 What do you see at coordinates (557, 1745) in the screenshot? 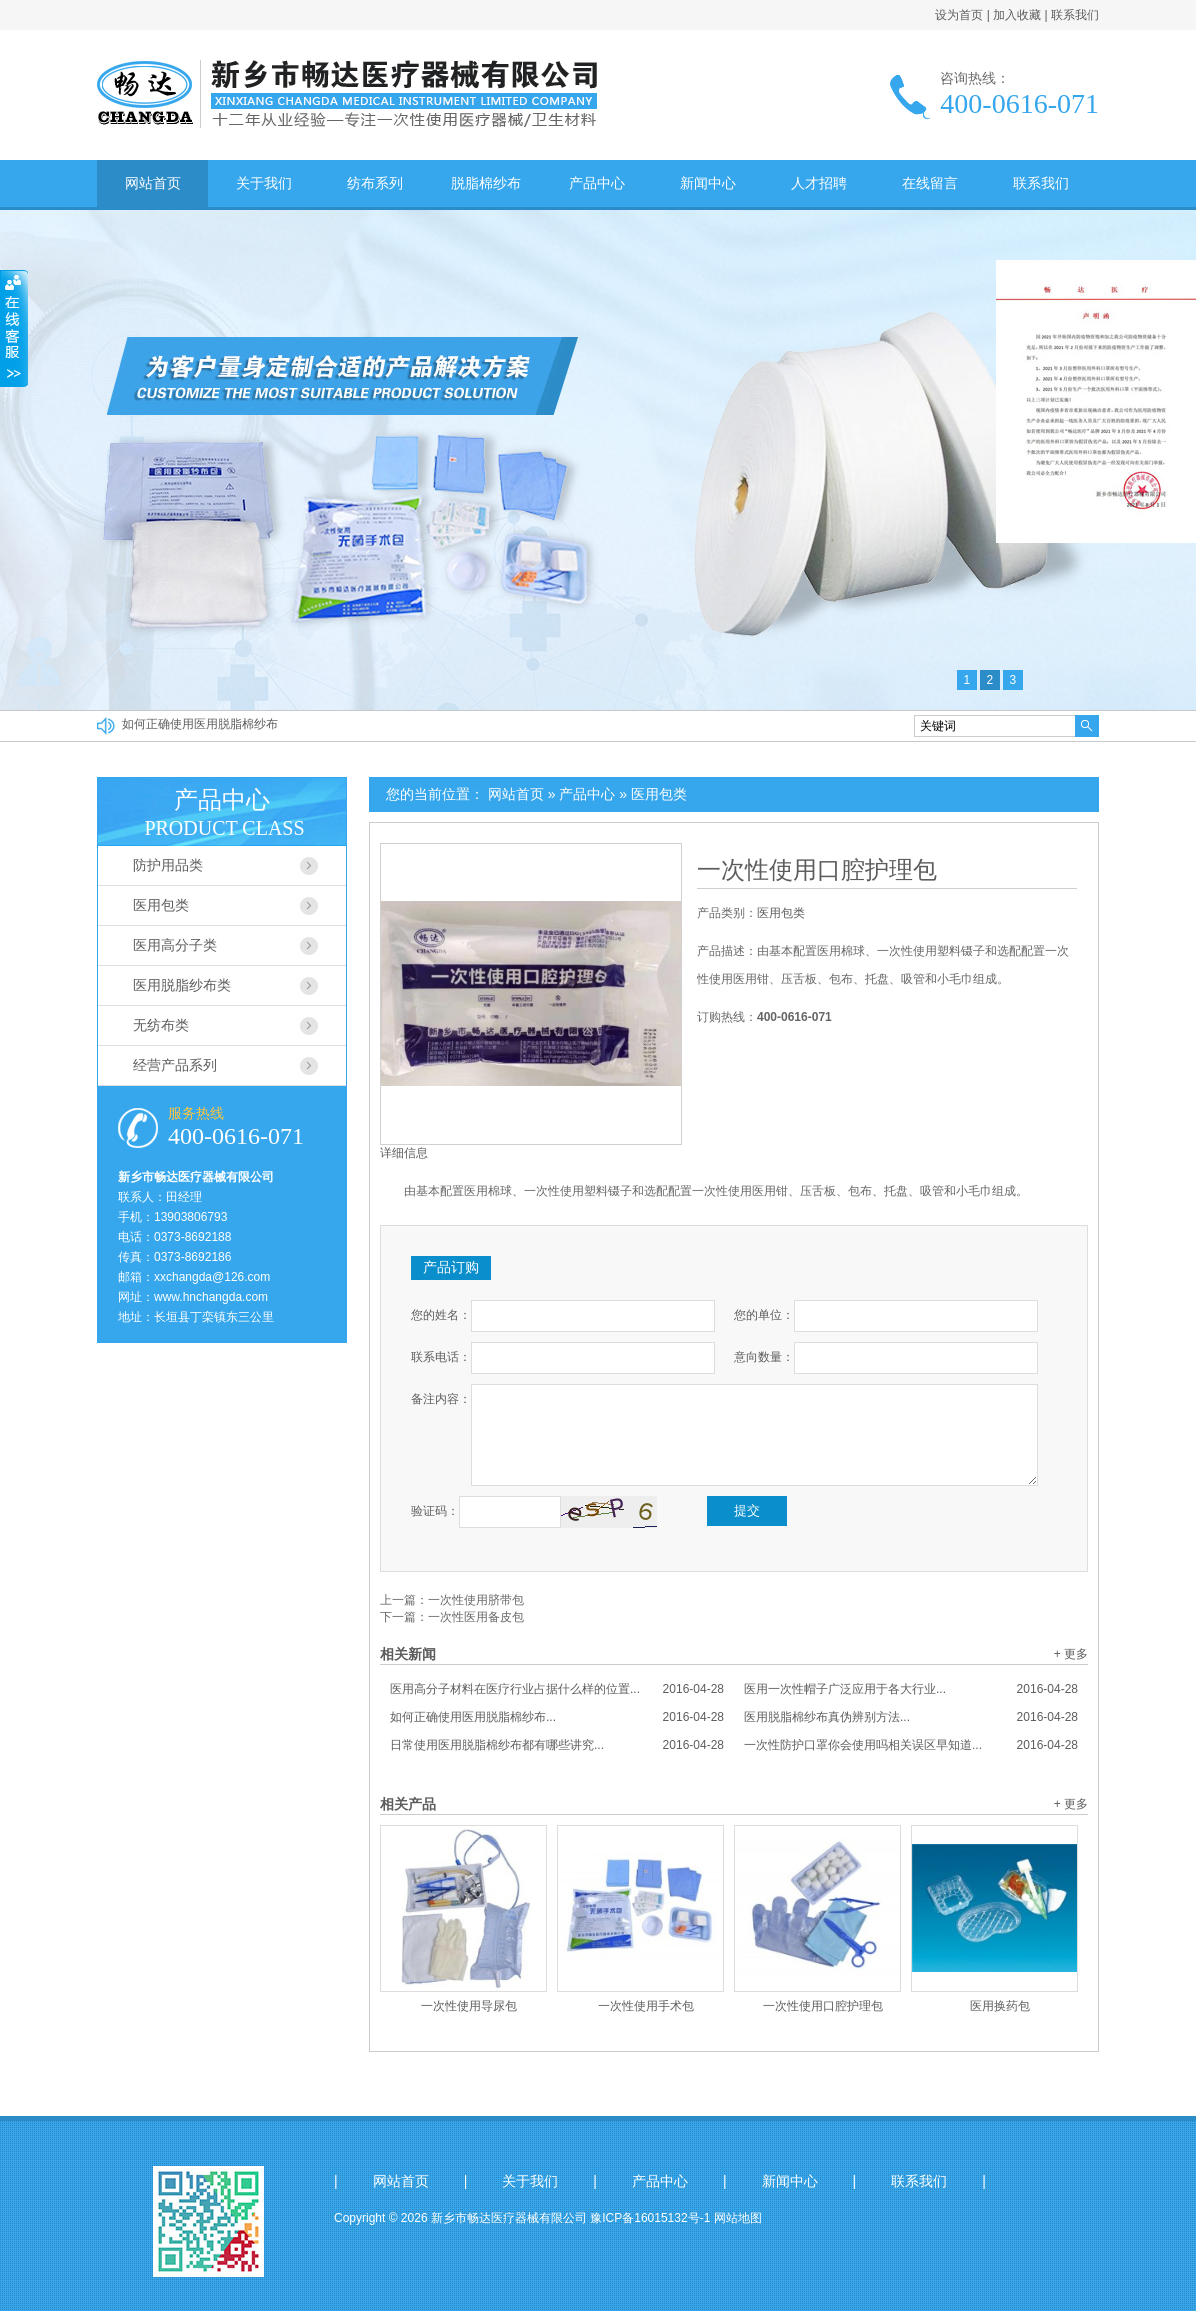
I see `日常使用医用脱脂棉纱布都有哪些讲究...` at bounding box center [557, 1745].